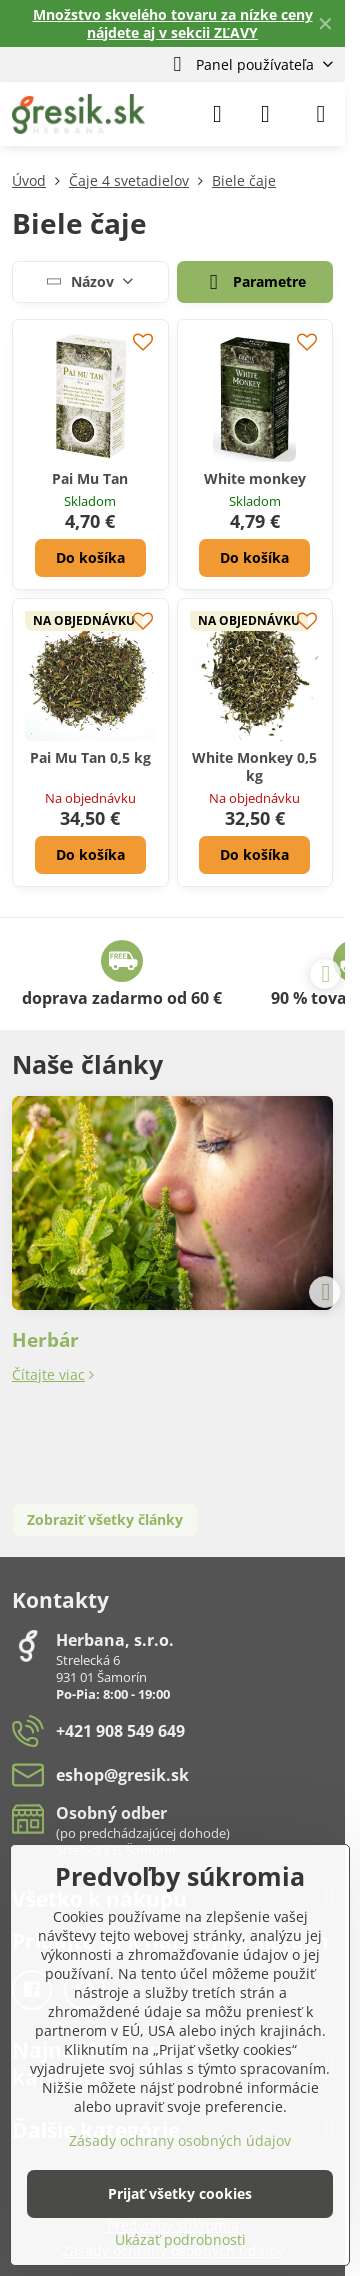  What do you see at coordinates (105, 1519) in the screenshot?
I see `Zobraziť všetky články` at bounding box center [105, 1519].